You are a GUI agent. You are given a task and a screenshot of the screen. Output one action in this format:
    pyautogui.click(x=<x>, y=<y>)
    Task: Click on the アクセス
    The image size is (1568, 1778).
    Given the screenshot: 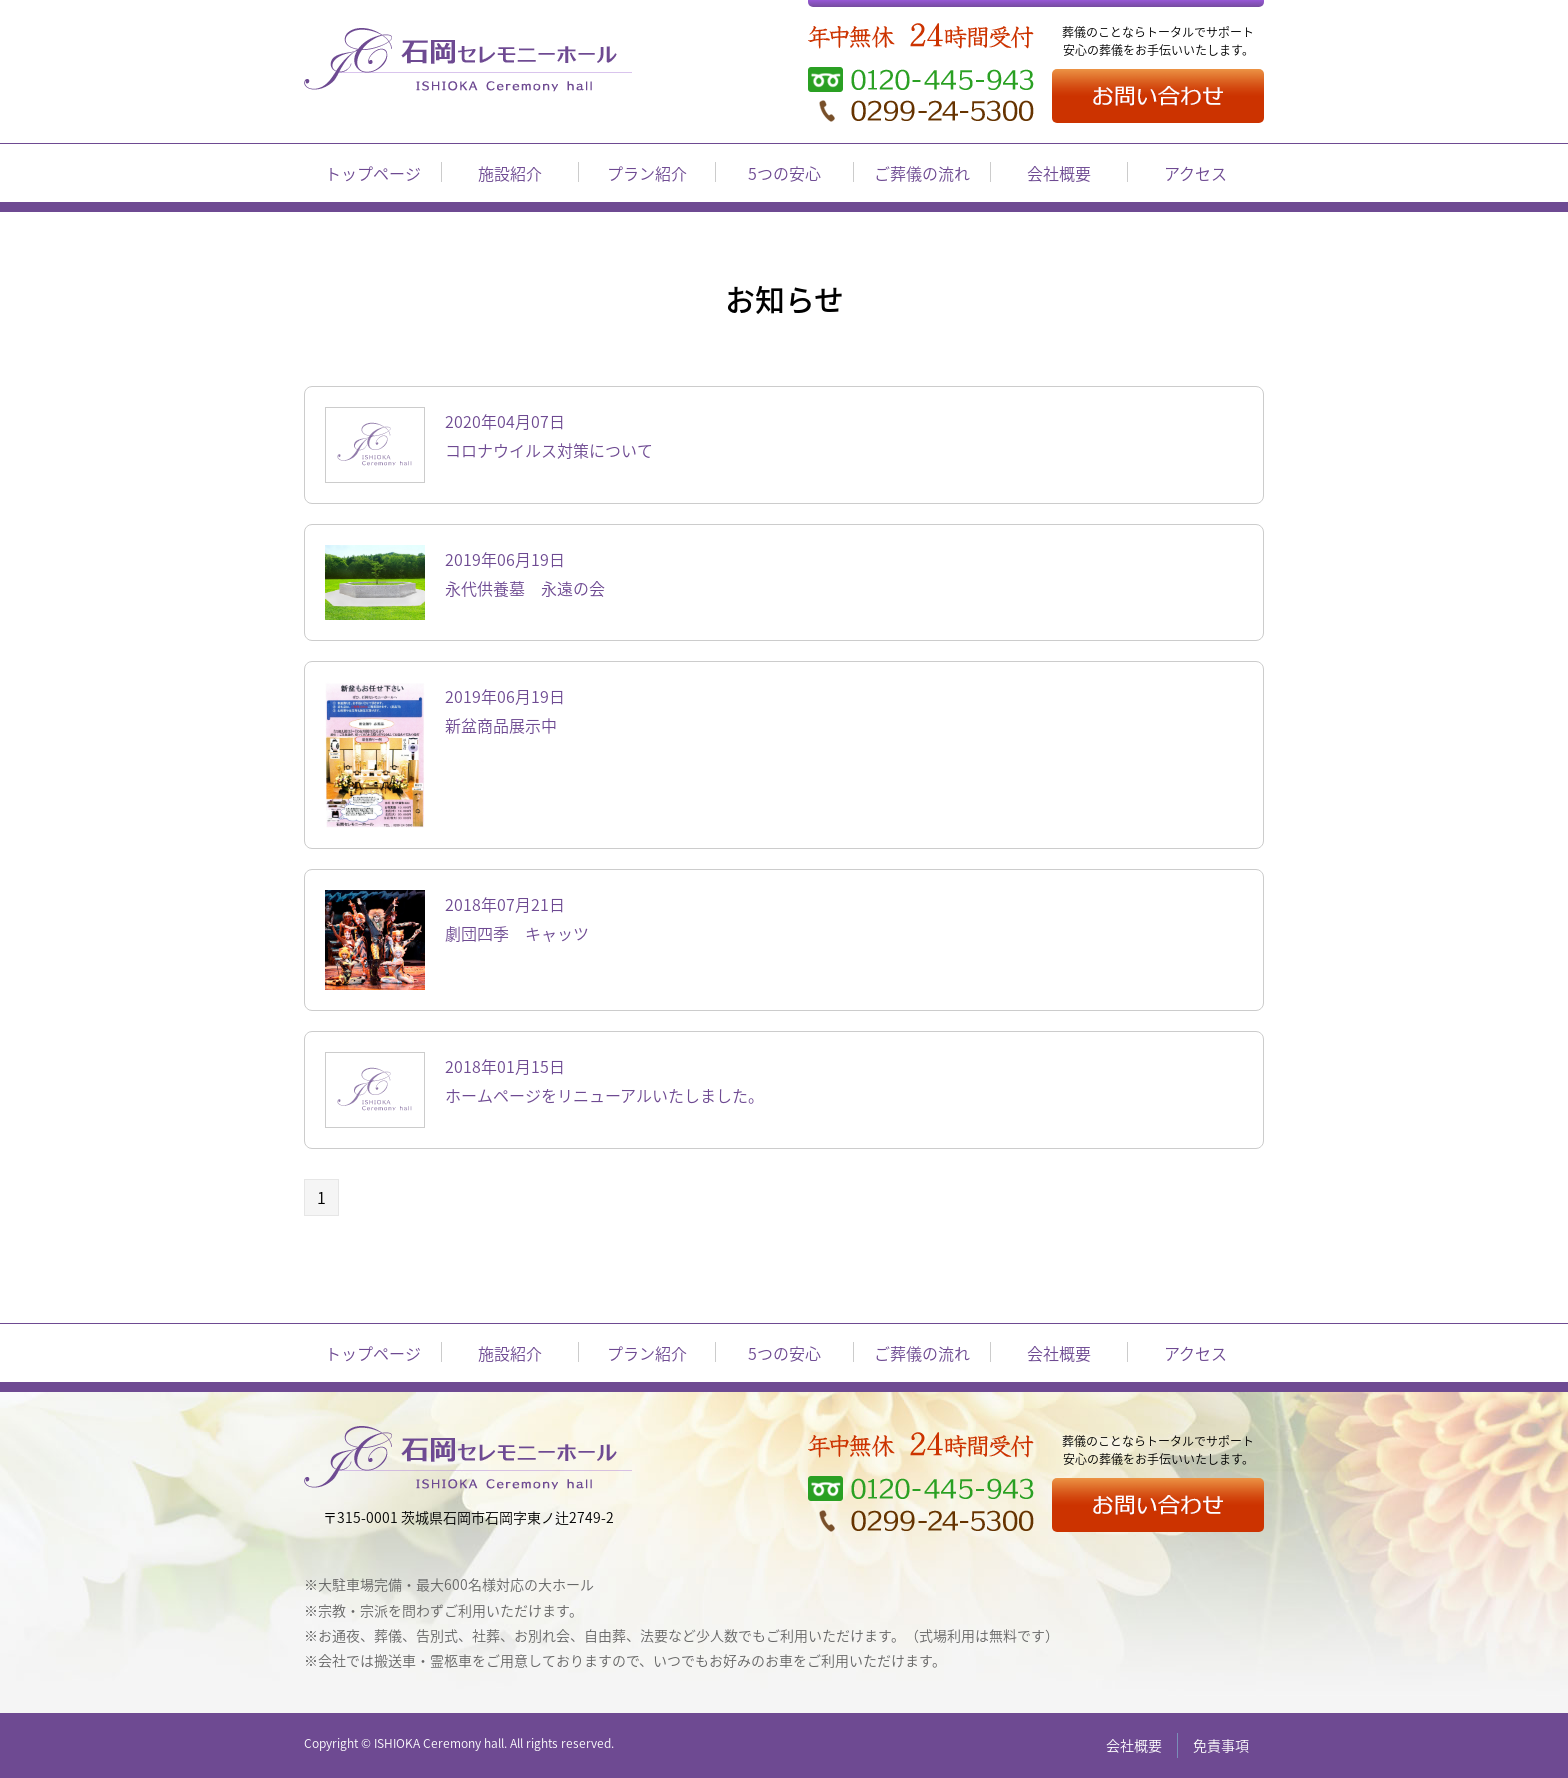 What is the action you would take?
    pyautogui.click(x=1195, y=173)
    